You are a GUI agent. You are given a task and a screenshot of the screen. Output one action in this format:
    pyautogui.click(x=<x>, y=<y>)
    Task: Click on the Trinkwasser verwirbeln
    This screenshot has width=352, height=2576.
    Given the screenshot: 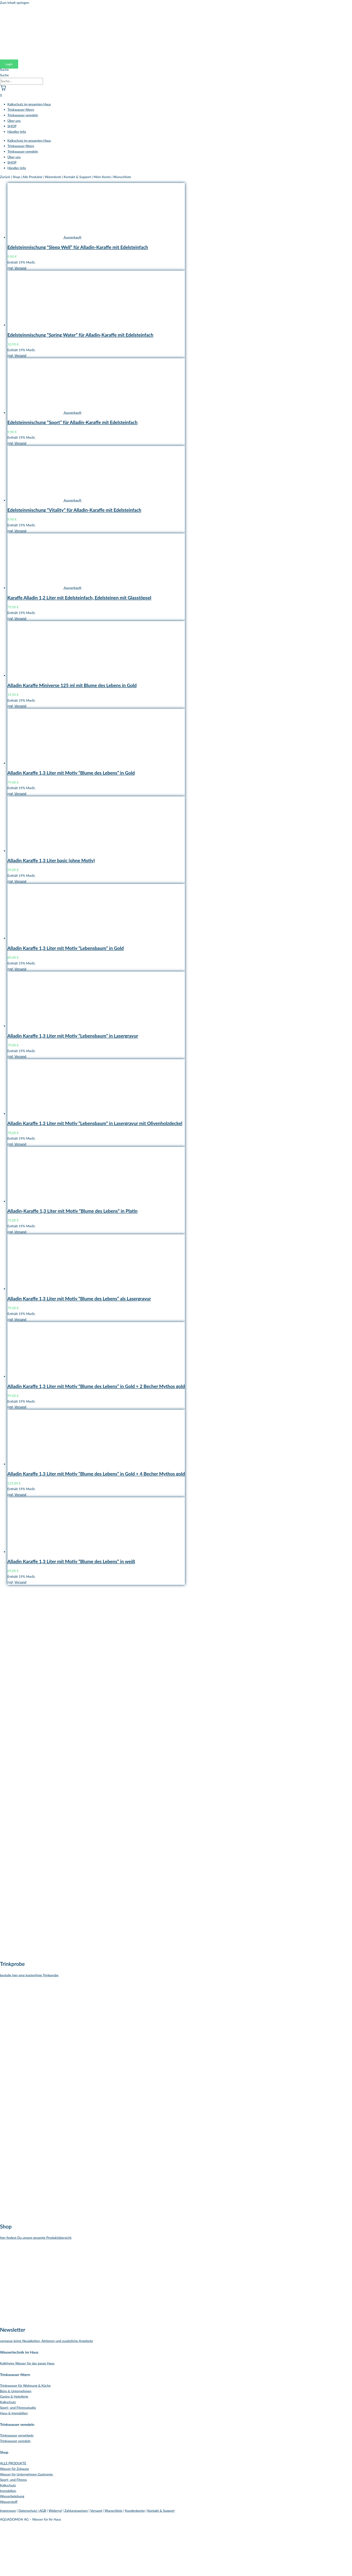 What is the action you would take?
    pyautogui.click(x=17, y=2435)
    